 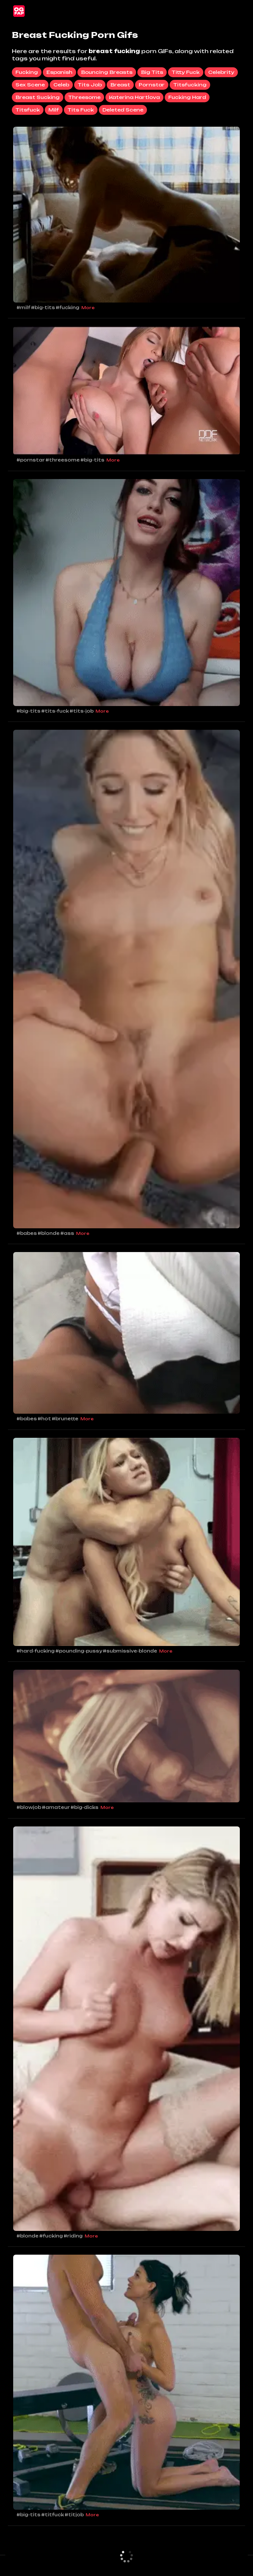 I want to click on sex scene, so click(x=30, y=84).